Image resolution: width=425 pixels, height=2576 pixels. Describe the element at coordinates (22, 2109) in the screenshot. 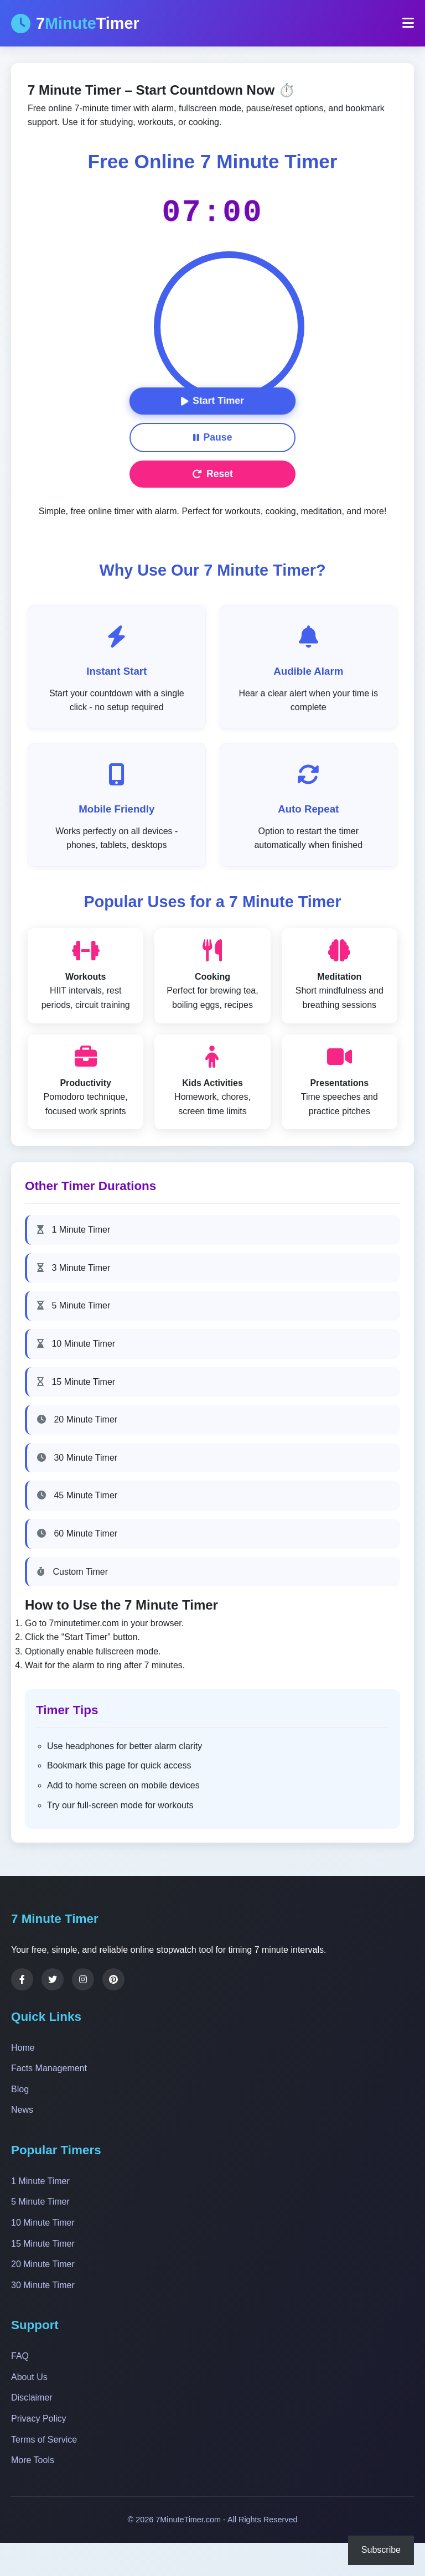

I see `News` at that location.